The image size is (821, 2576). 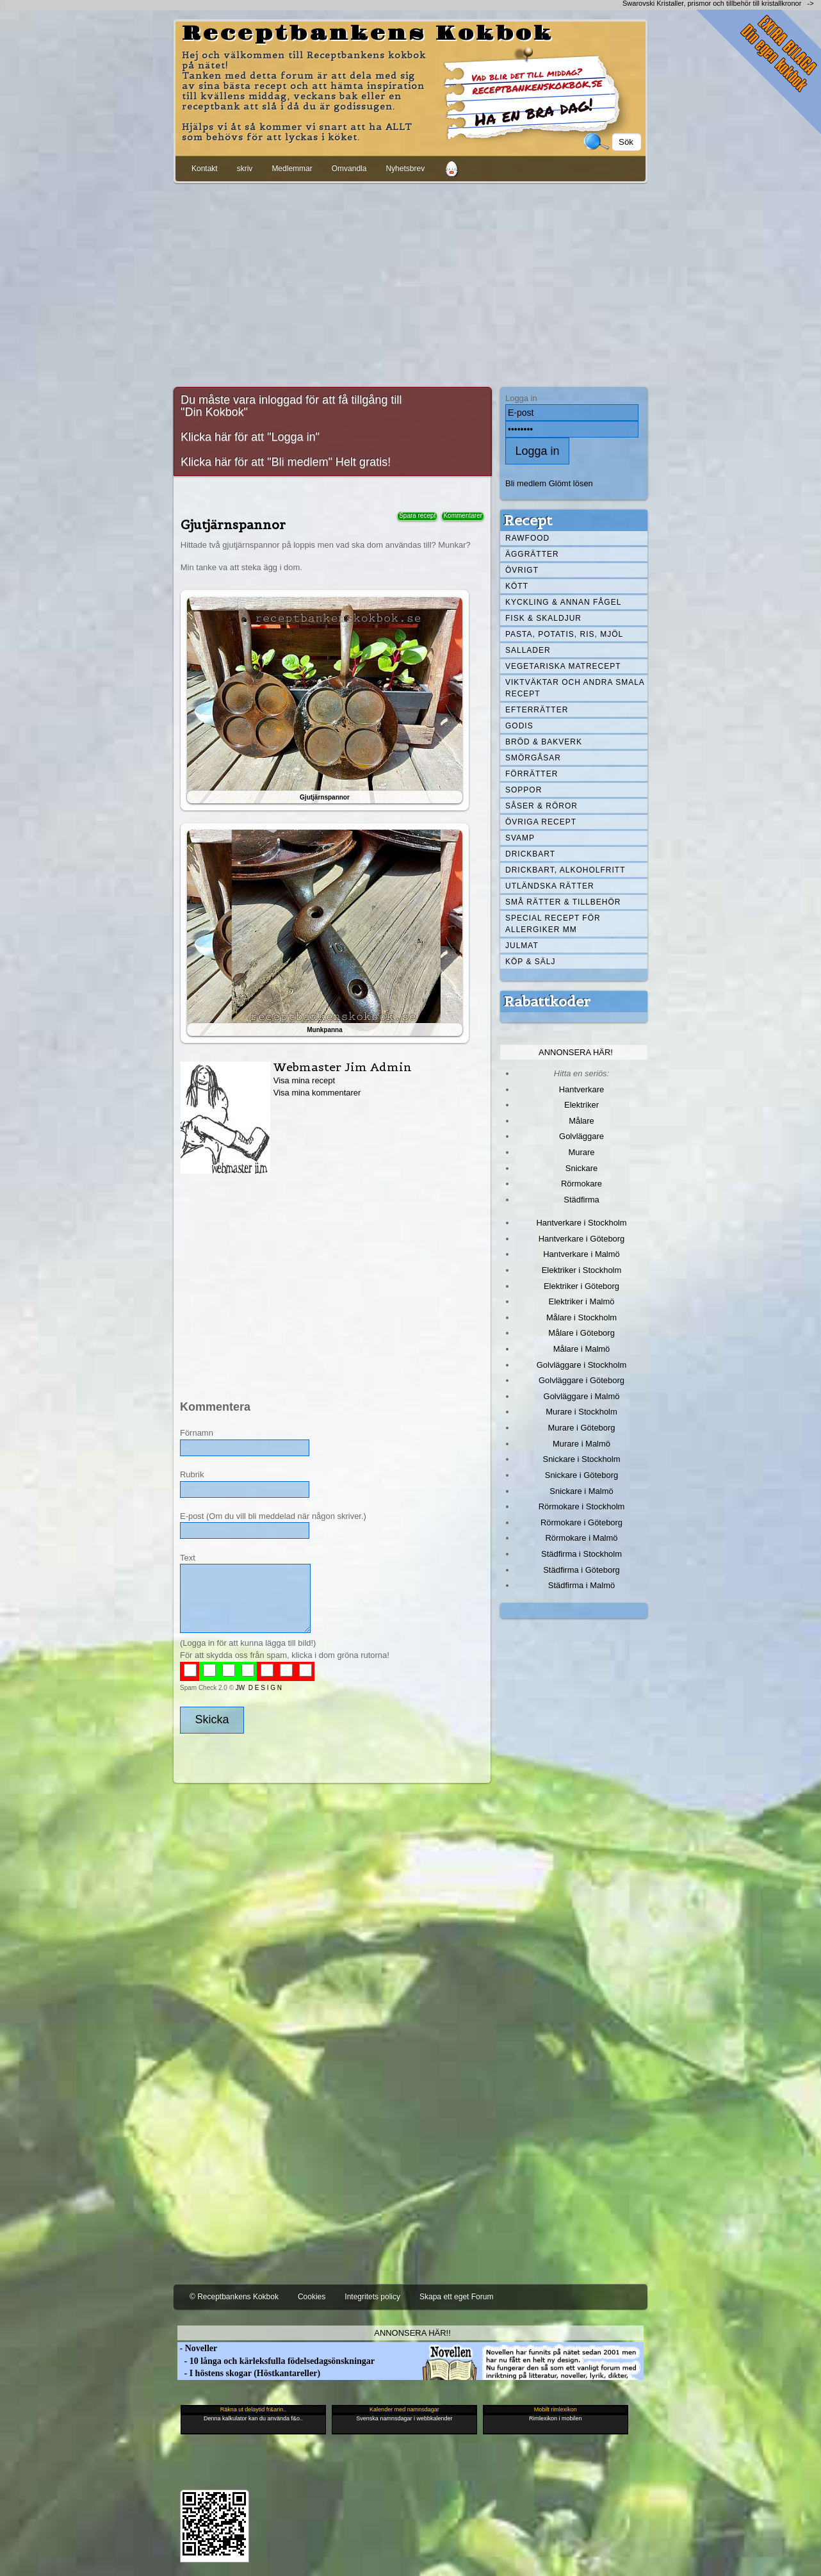 What do you see at coordinates (581, 1349) in the screenshot?
I see `Målare i Malmö` at bounding box center [581, 1349].